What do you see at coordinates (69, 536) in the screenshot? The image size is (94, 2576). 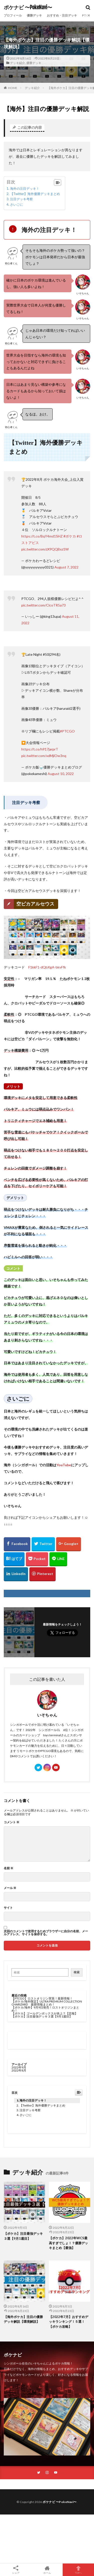 I see `#ポケカ` at bounding box center [69, 536].